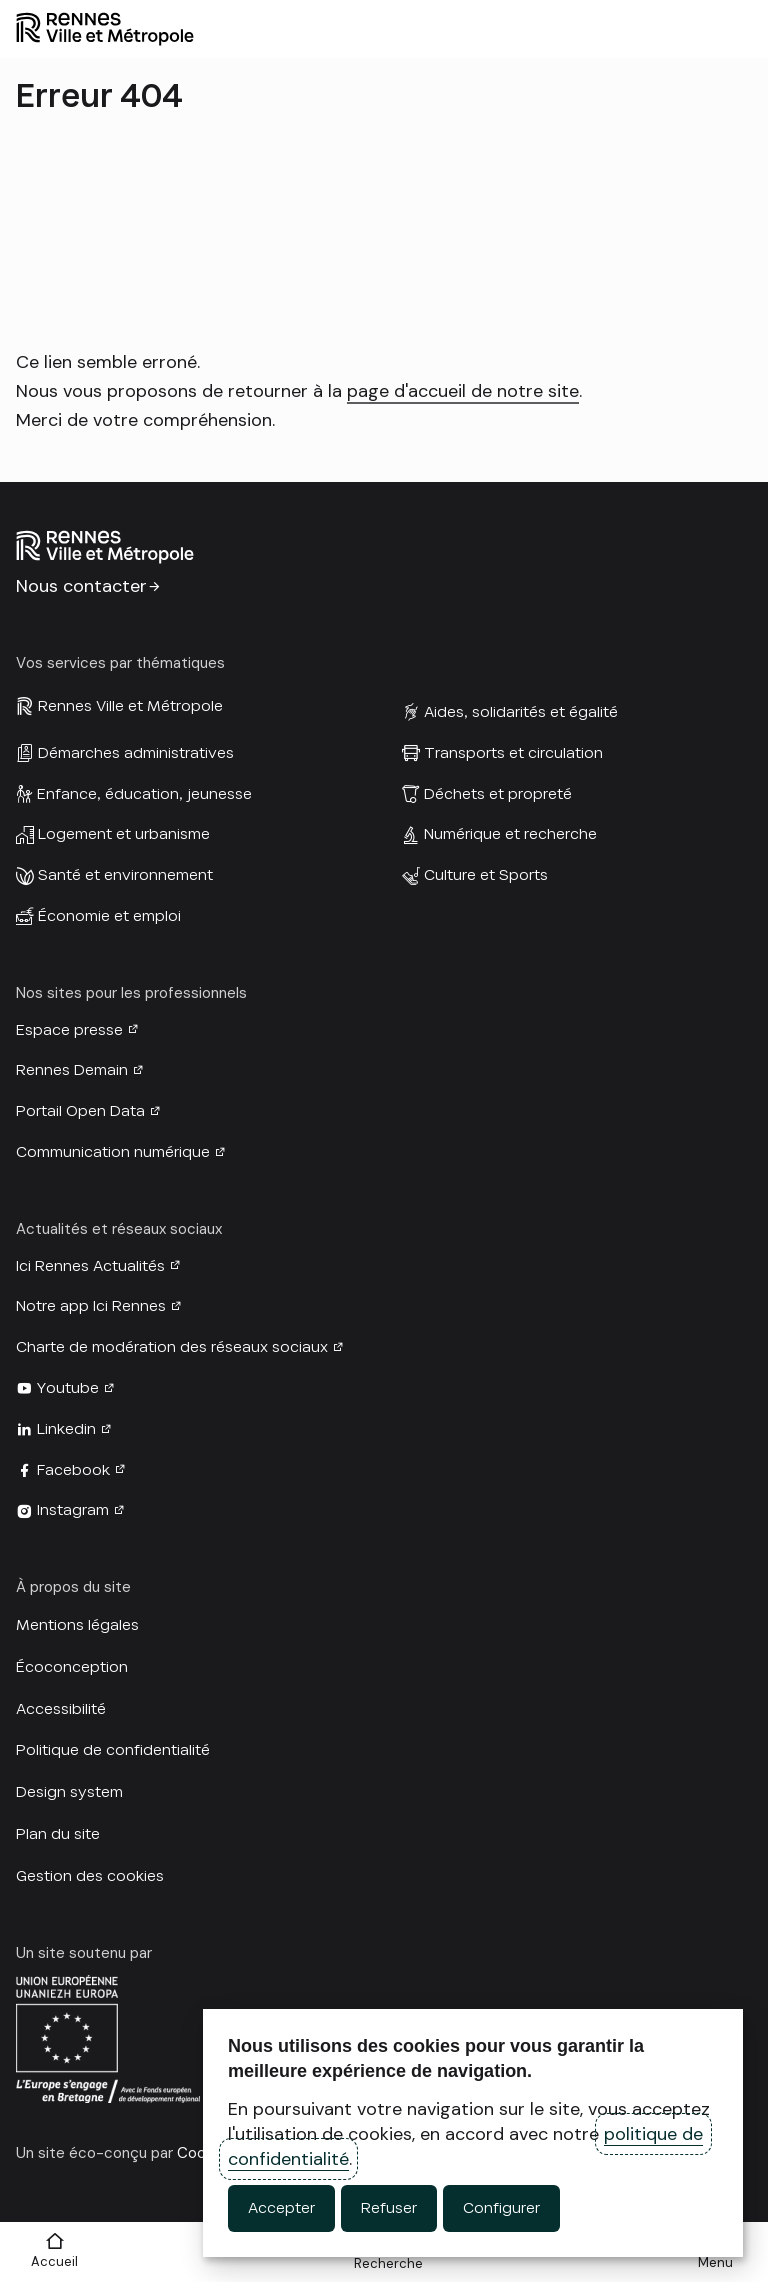 The image size is (768, 2282). What do you see at coordinates (113, 1750) in the screenshot?
I see `Politique de confidentialité` at bounding box center [113, 1750].